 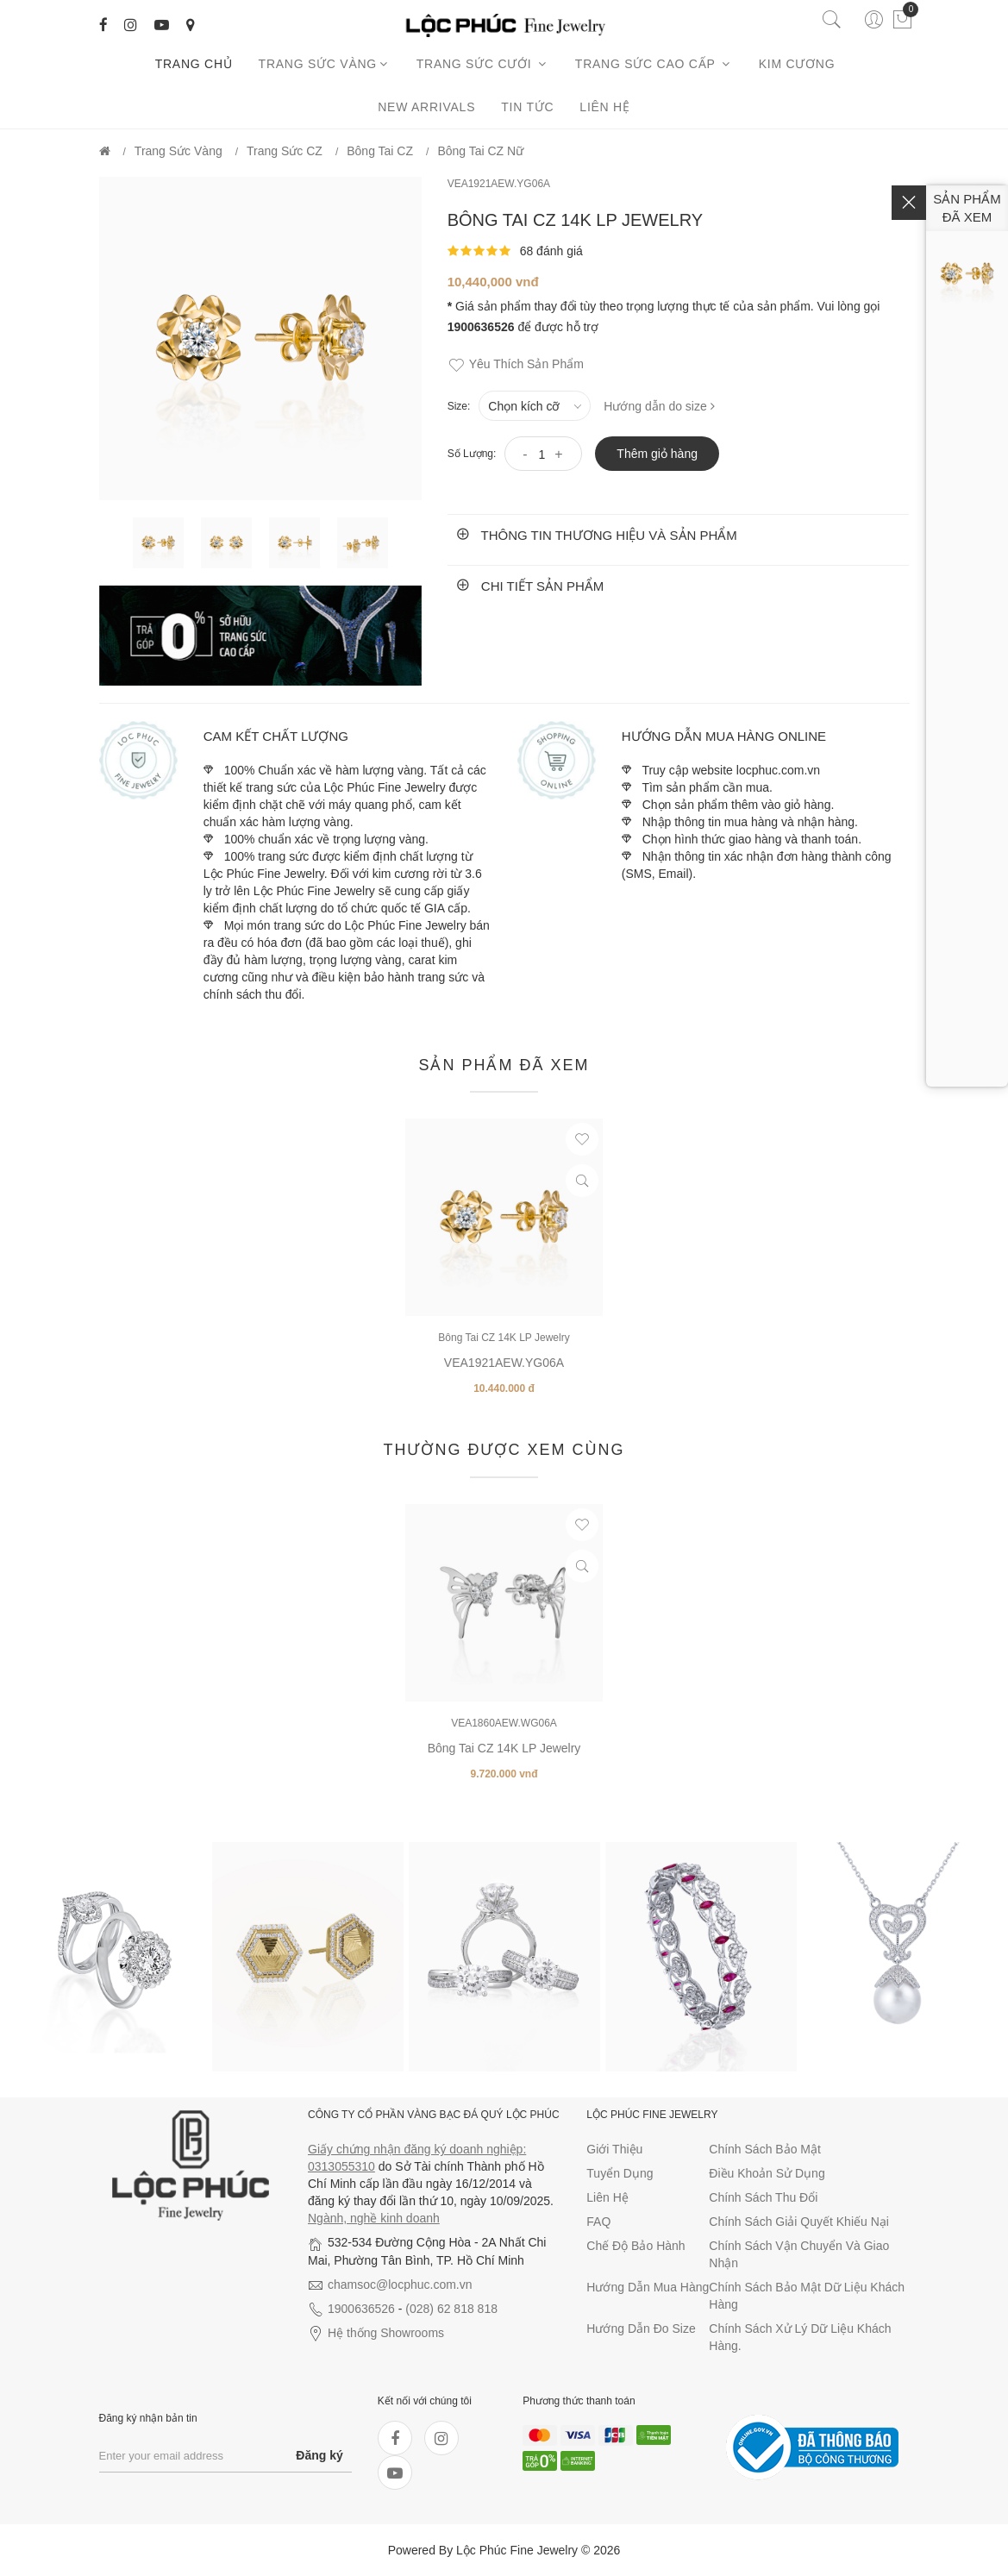 I want to click on Hệ thống Showrooms, so click(x=386, y=2333).